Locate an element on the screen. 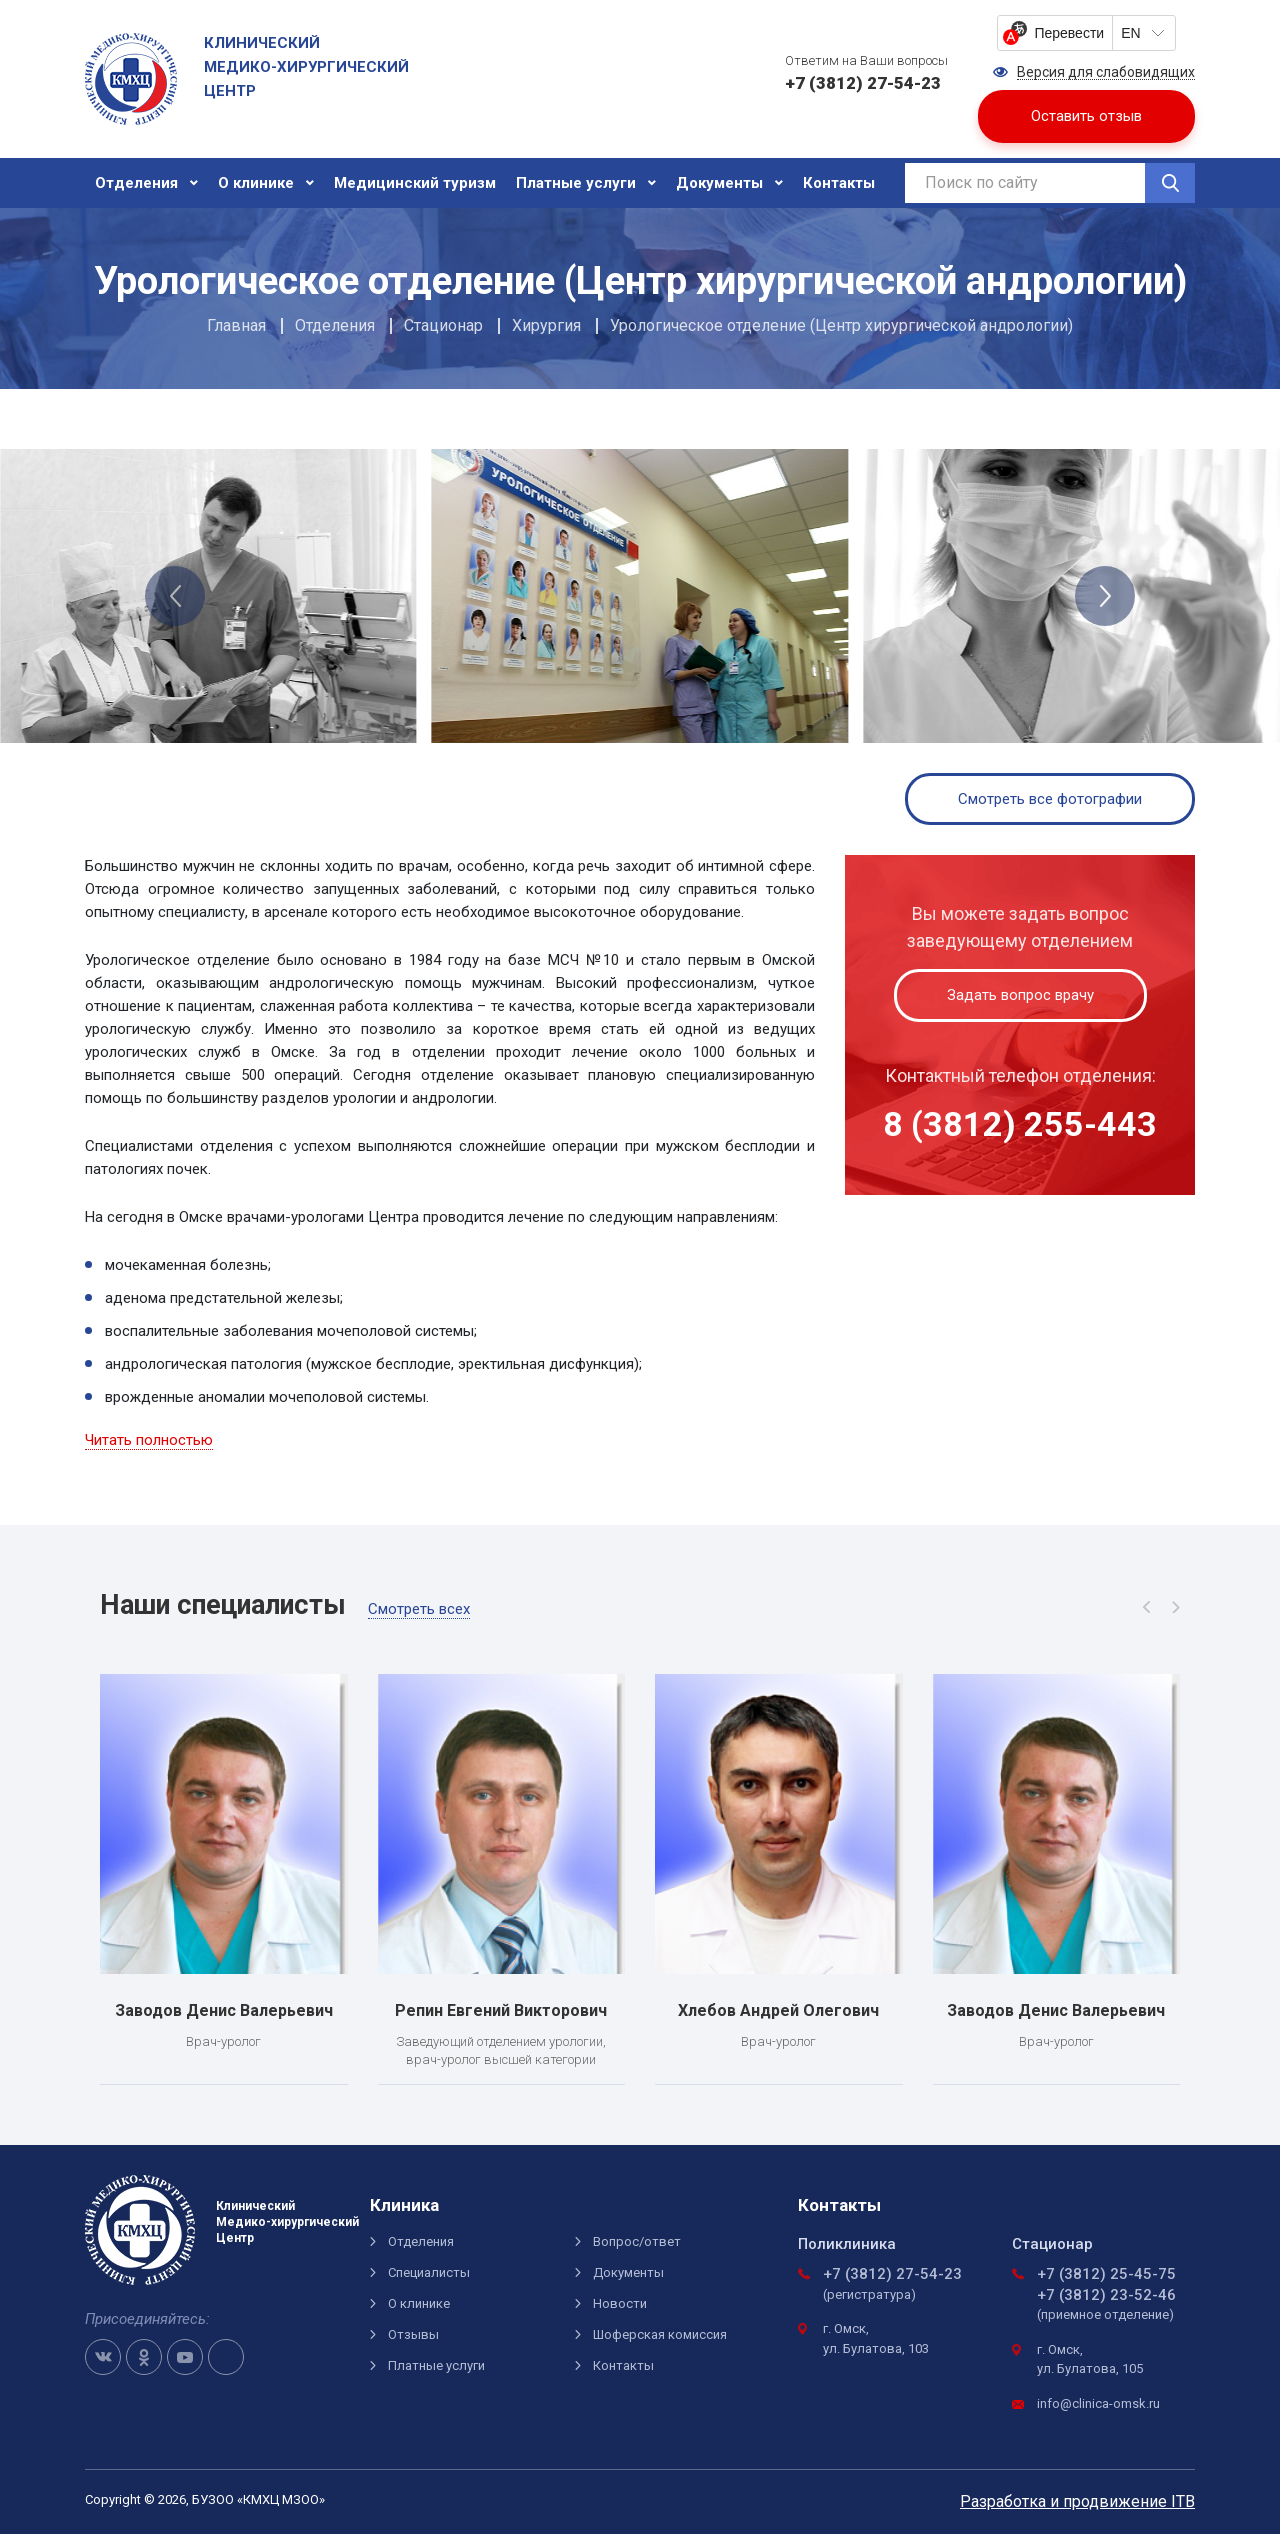 This screenshot has height=2534, width=1280. Youtube is located at coordinates (185, 2357).